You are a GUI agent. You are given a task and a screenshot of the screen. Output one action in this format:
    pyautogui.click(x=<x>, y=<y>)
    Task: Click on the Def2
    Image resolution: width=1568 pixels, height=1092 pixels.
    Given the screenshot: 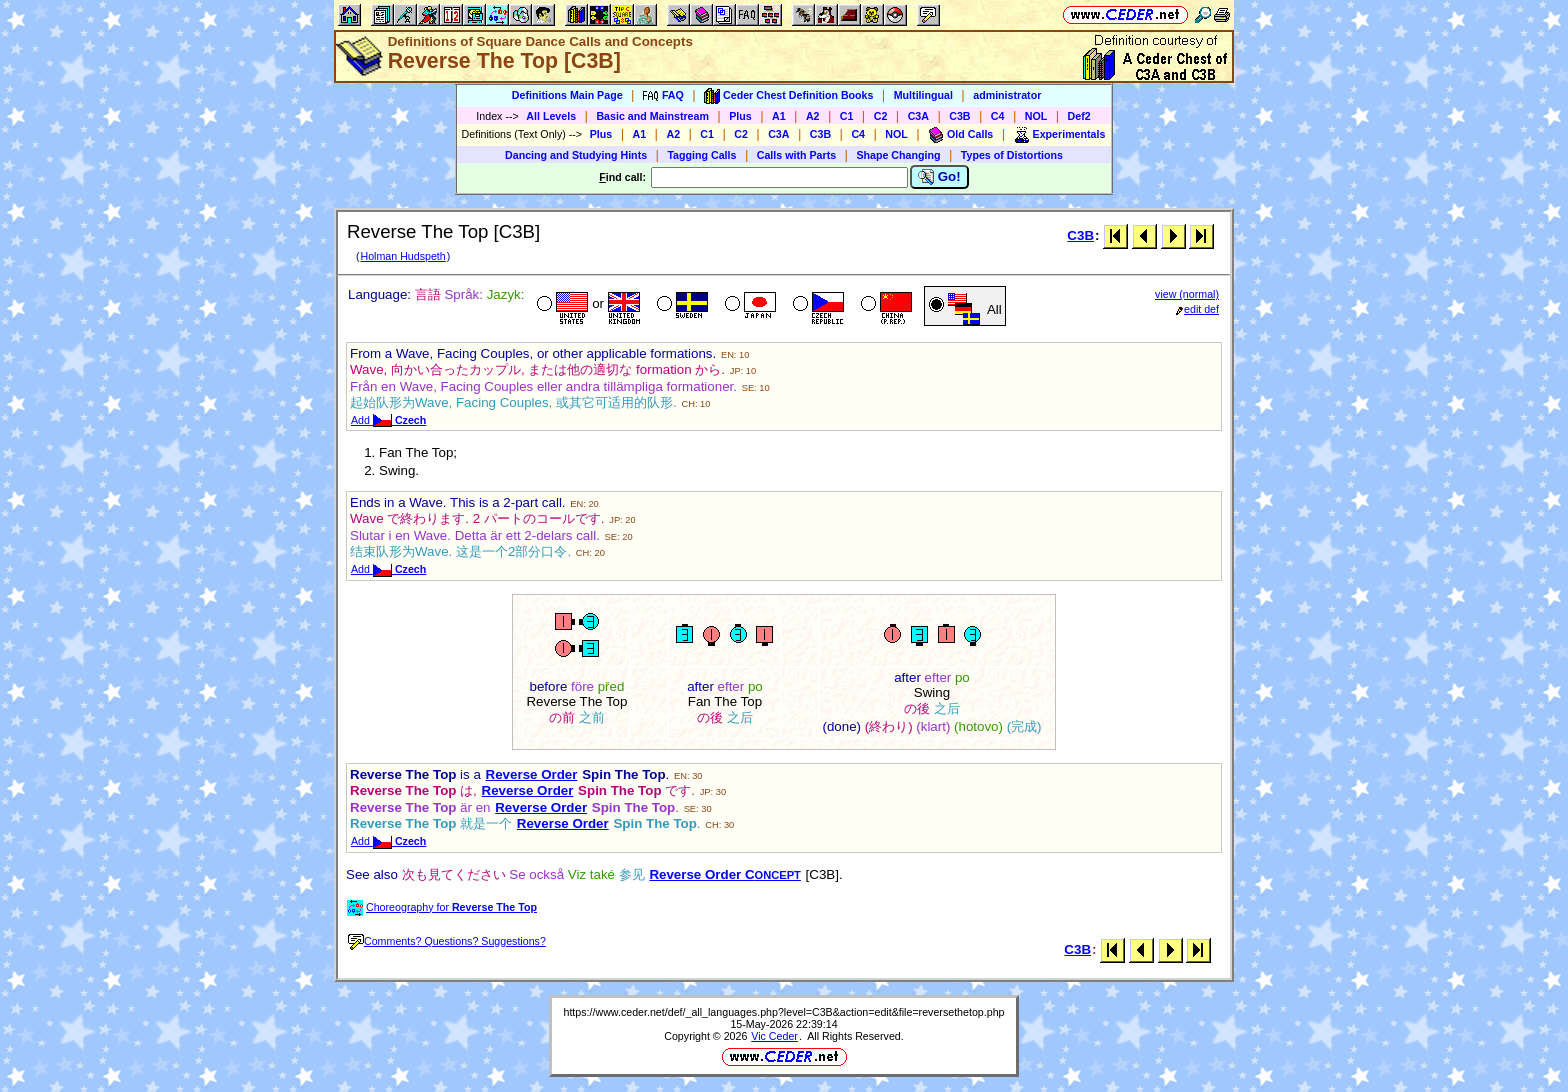 What is the action you would take?
    pyautogui.click(x=1079, y=116)
    